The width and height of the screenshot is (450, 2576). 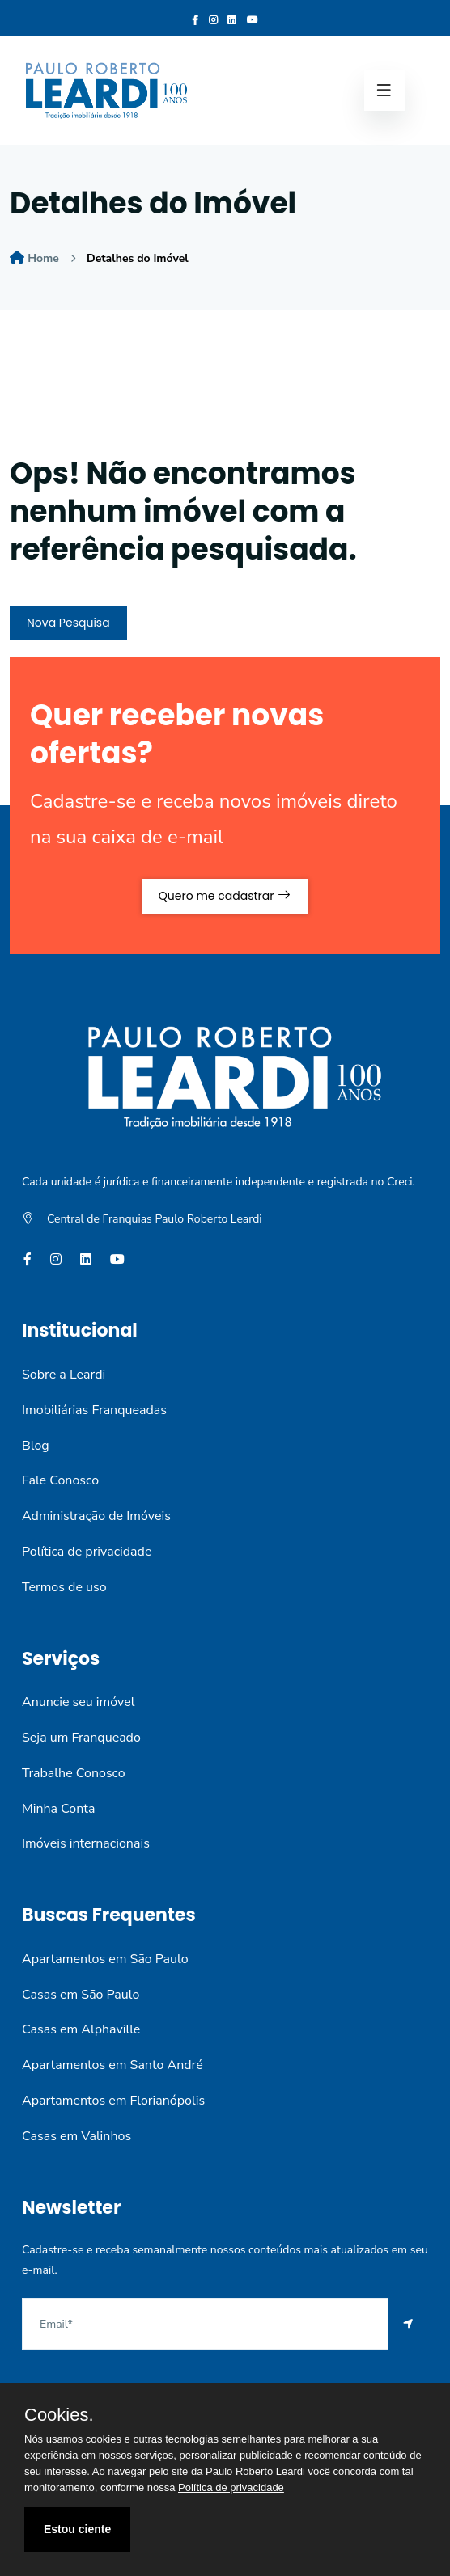 I want to click on Minha Conta, so click(x=58, y=1809).